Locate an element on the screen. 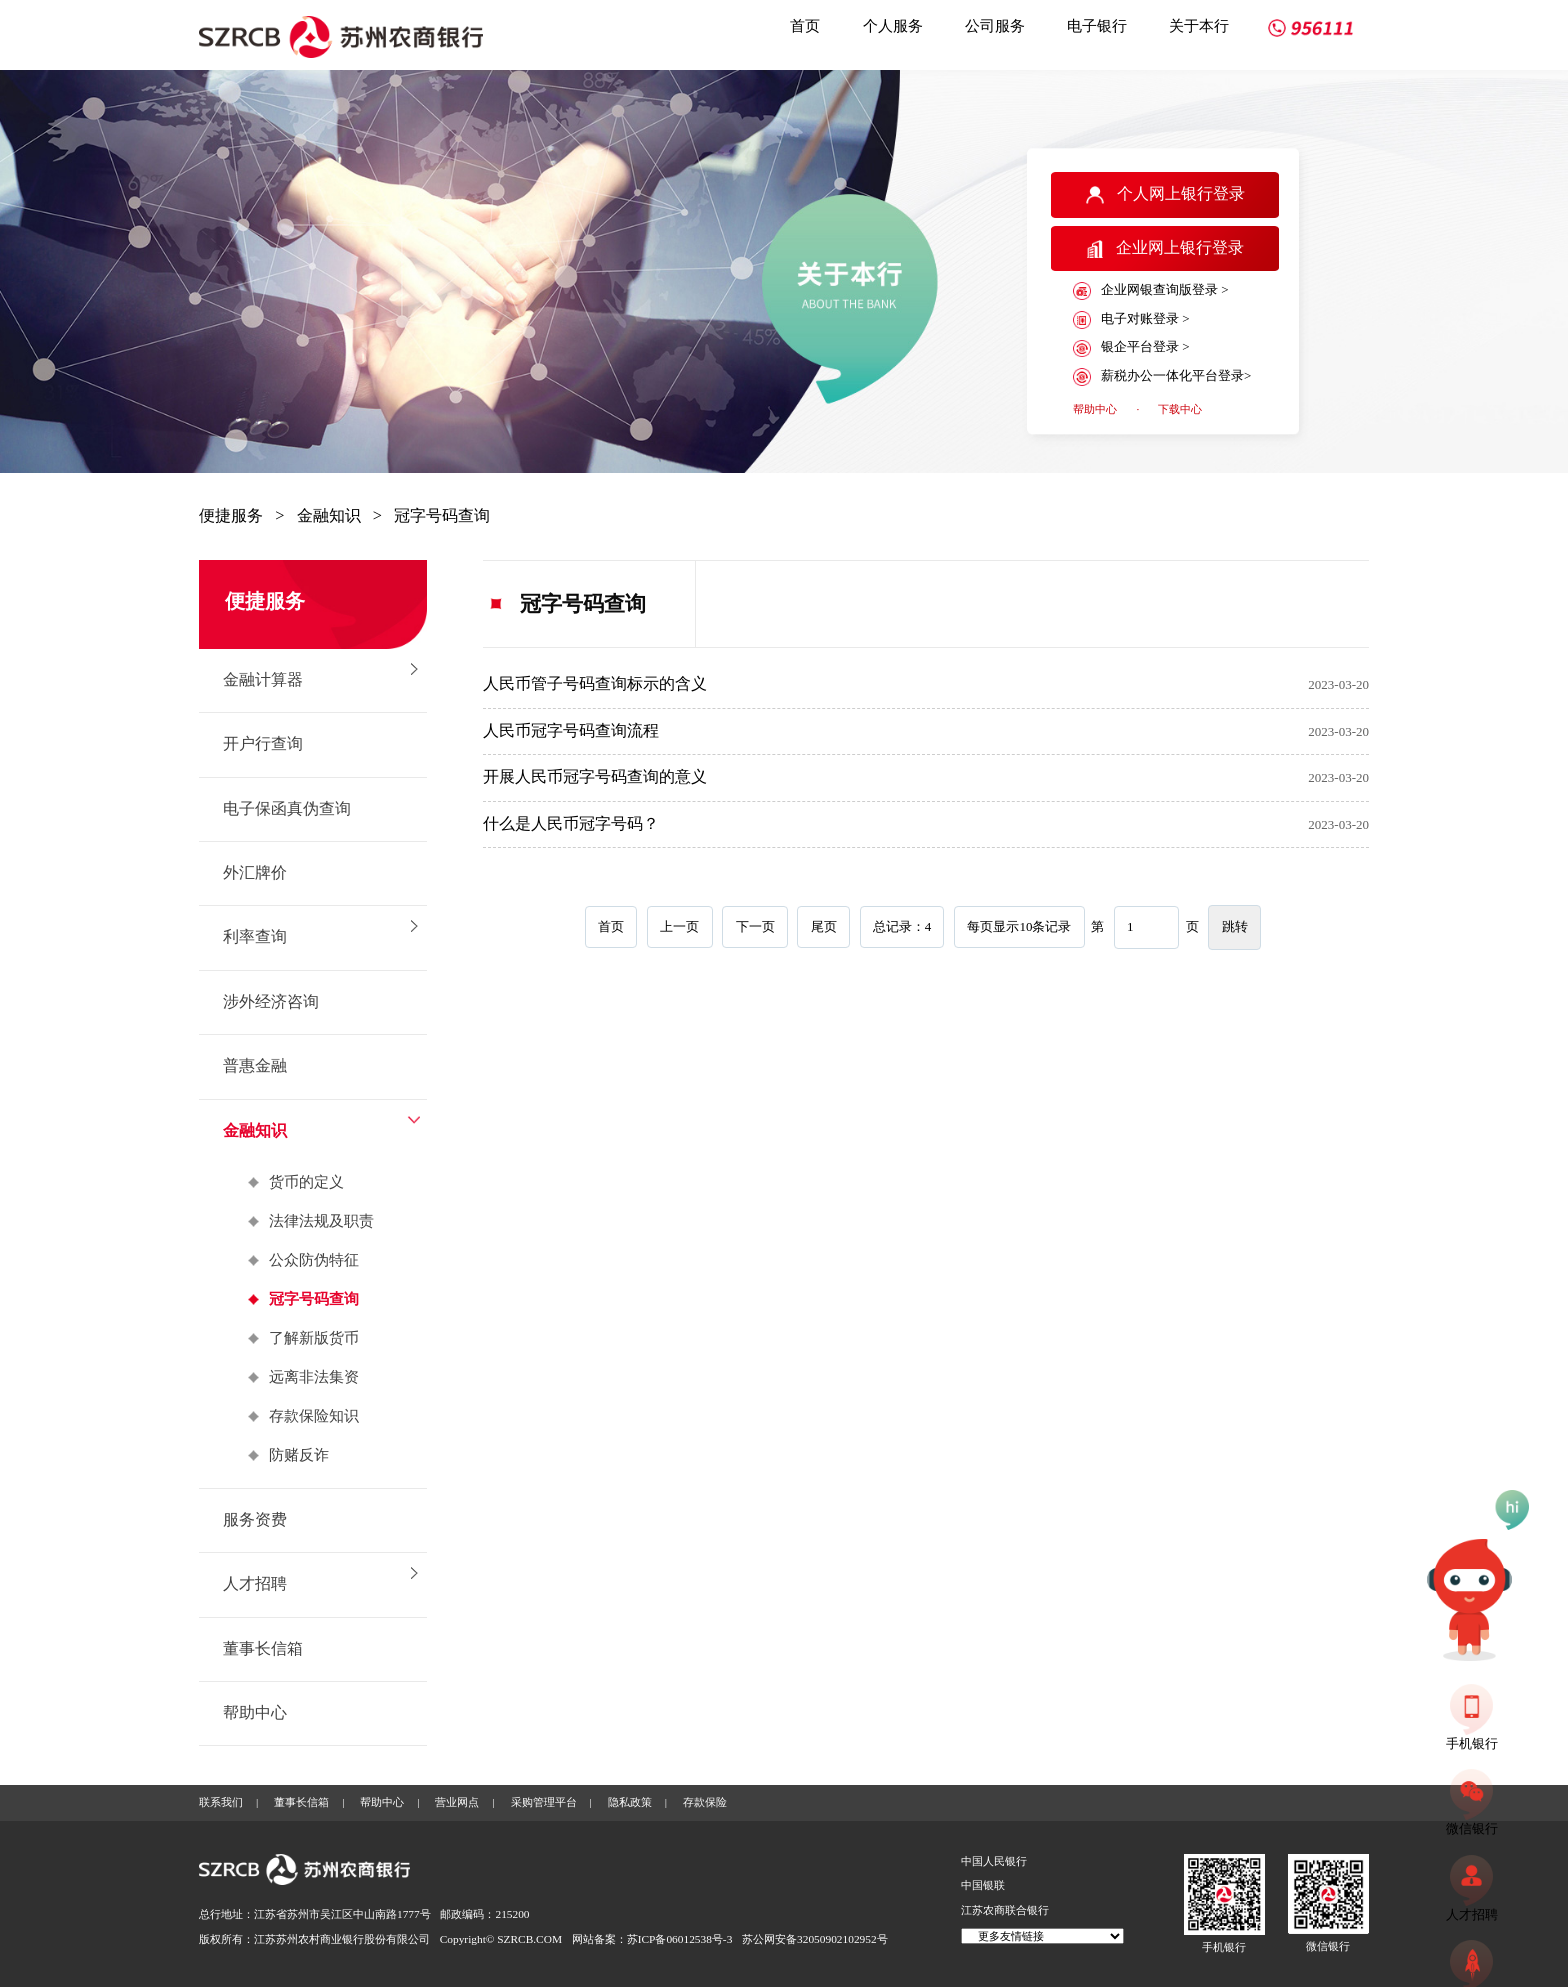 The width and height of the screenshot is (1568, 1987). 涉外经济咨询 is located at coordinates (271, 1002).